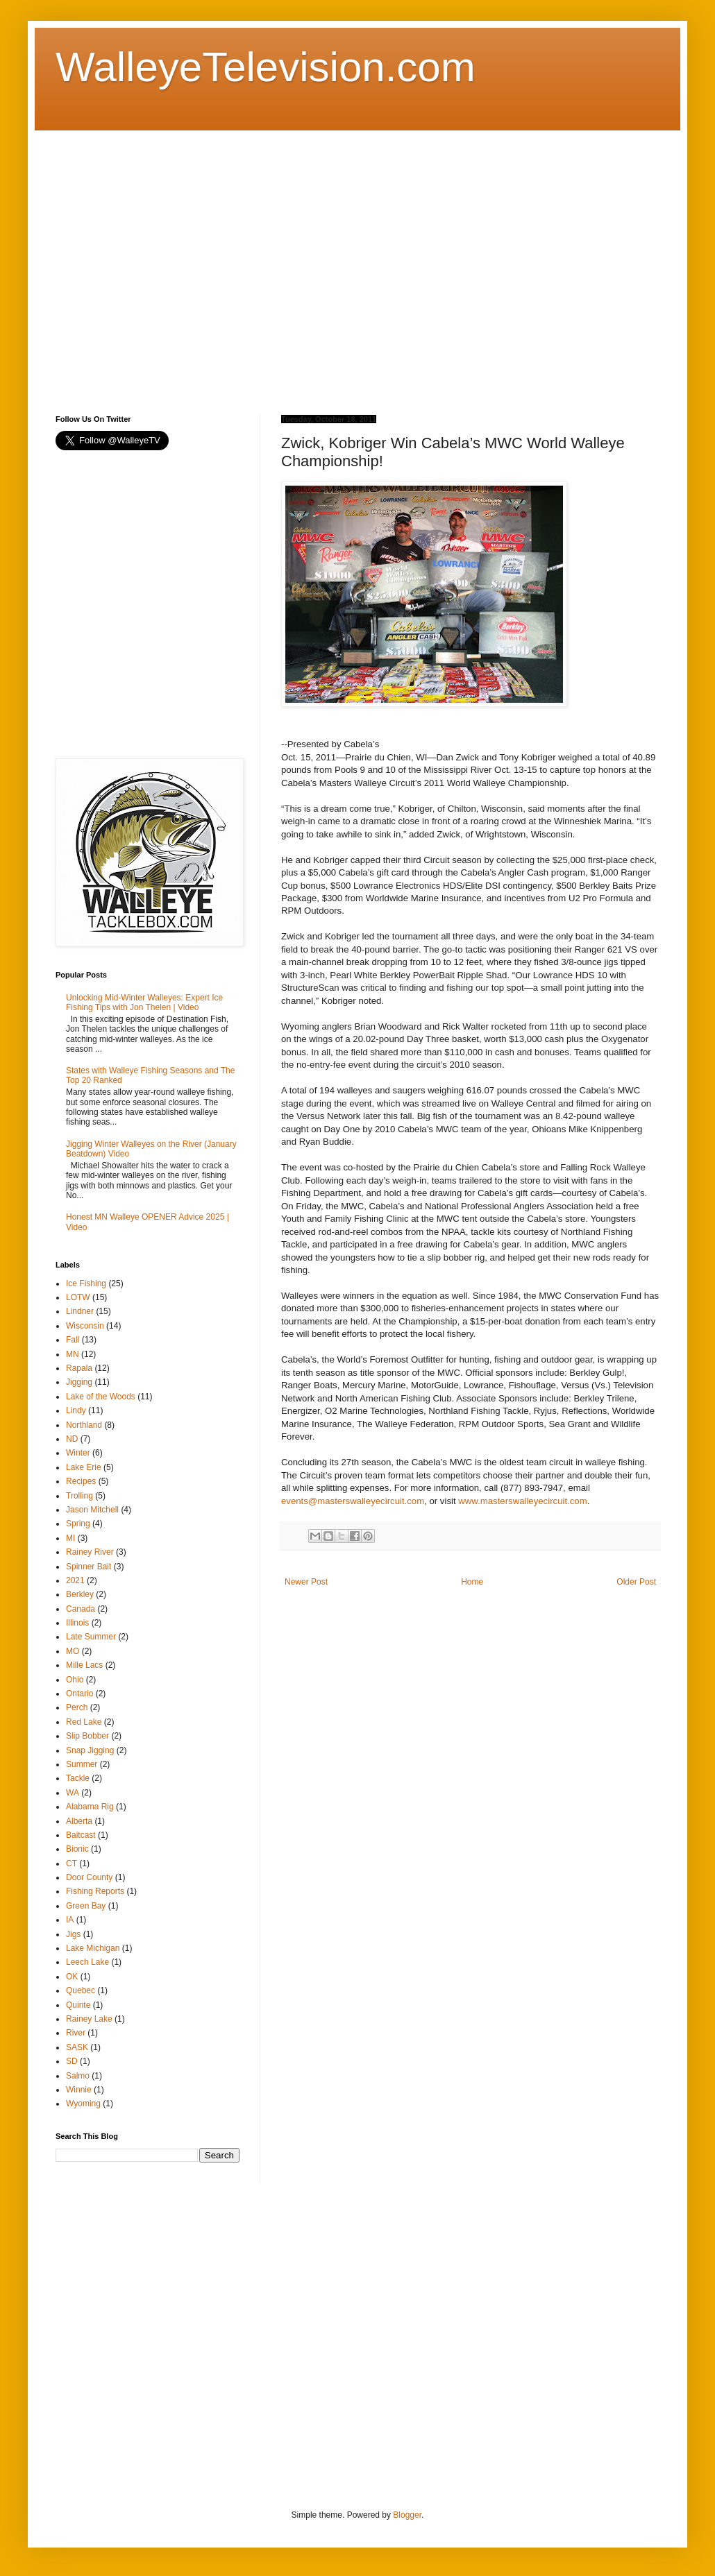 This screenshot has height=2576, width=715. Describe the element at coordinates (85, 1326) in the screenshot. I see `Wisconsin` at that location.